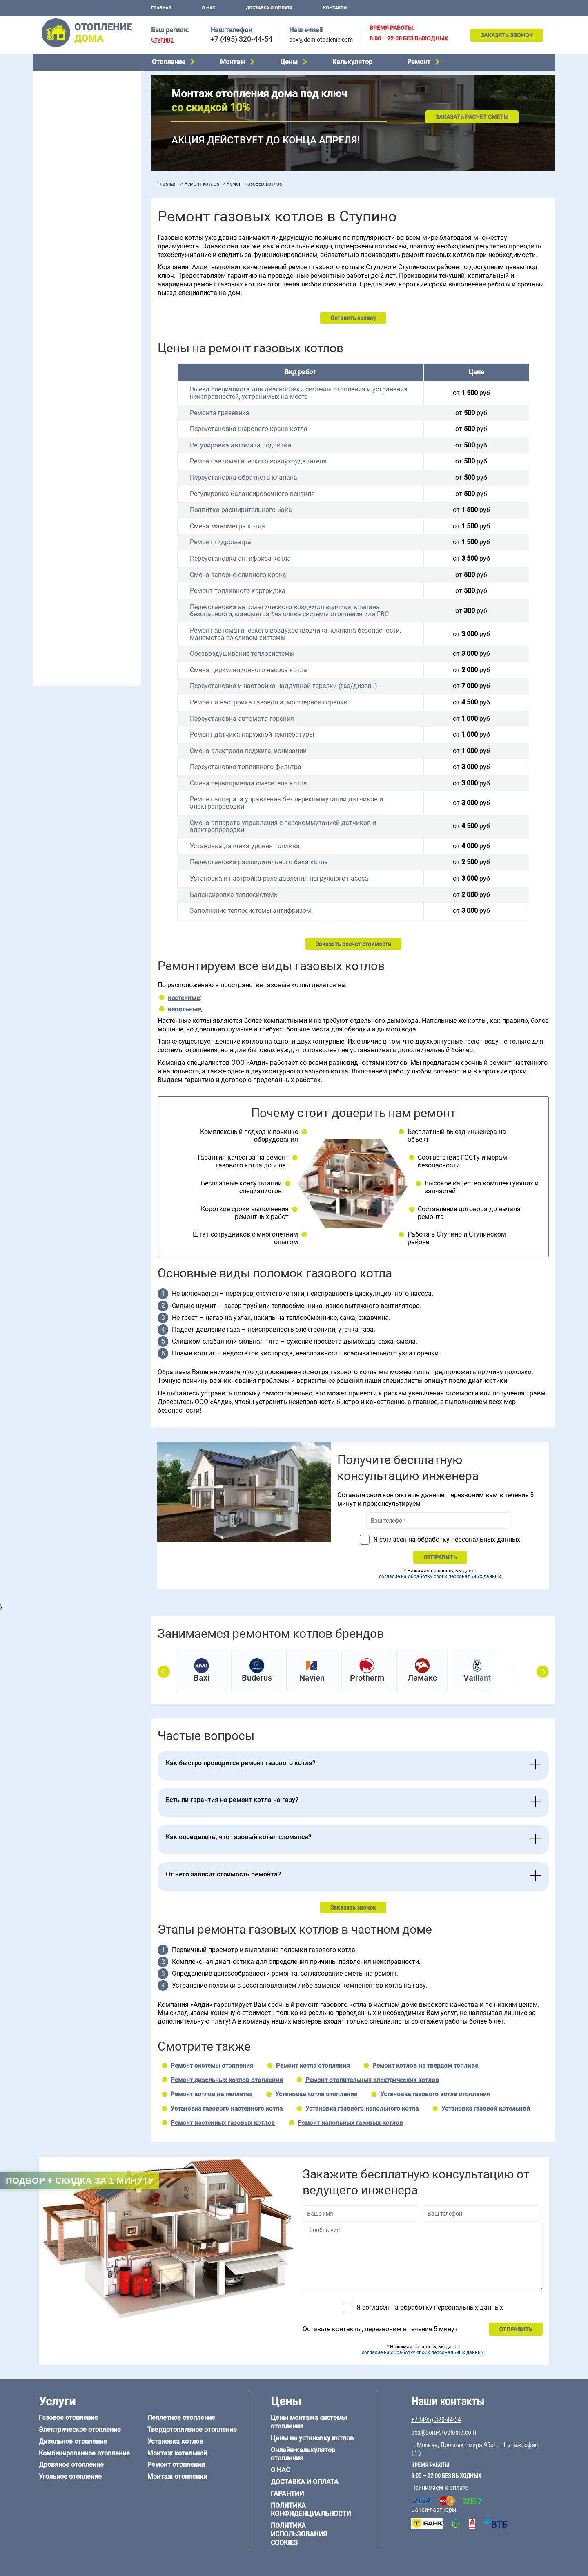 The width and height of the screenshot is (588, 2576). I want to click on Ремонт отопления, so click(176, 2465).